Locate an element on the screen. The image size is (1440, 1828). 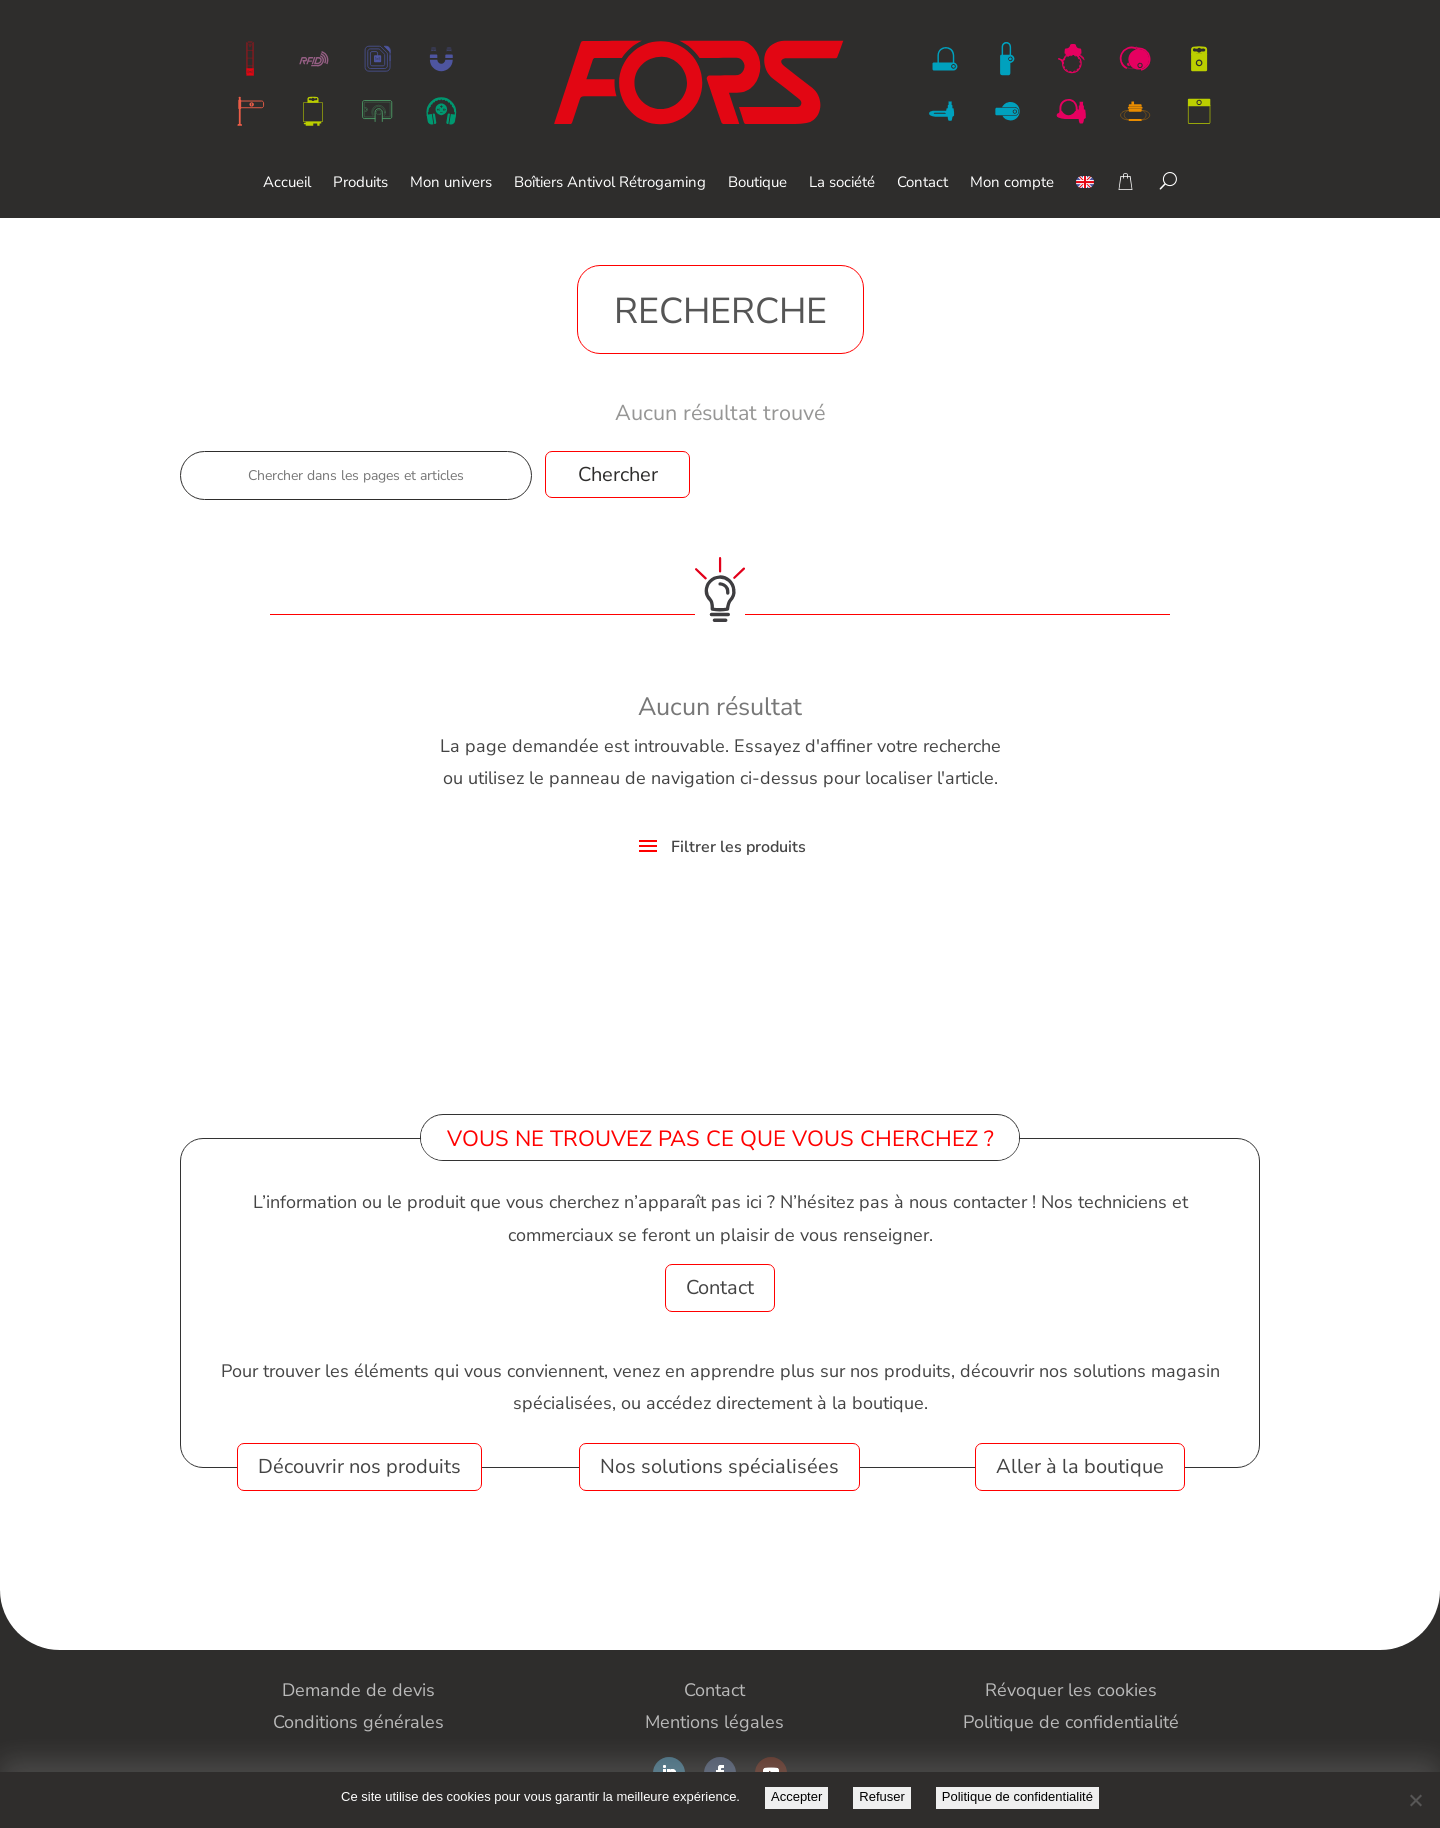
[Refuser] is located at coordinates (1415, 1800).